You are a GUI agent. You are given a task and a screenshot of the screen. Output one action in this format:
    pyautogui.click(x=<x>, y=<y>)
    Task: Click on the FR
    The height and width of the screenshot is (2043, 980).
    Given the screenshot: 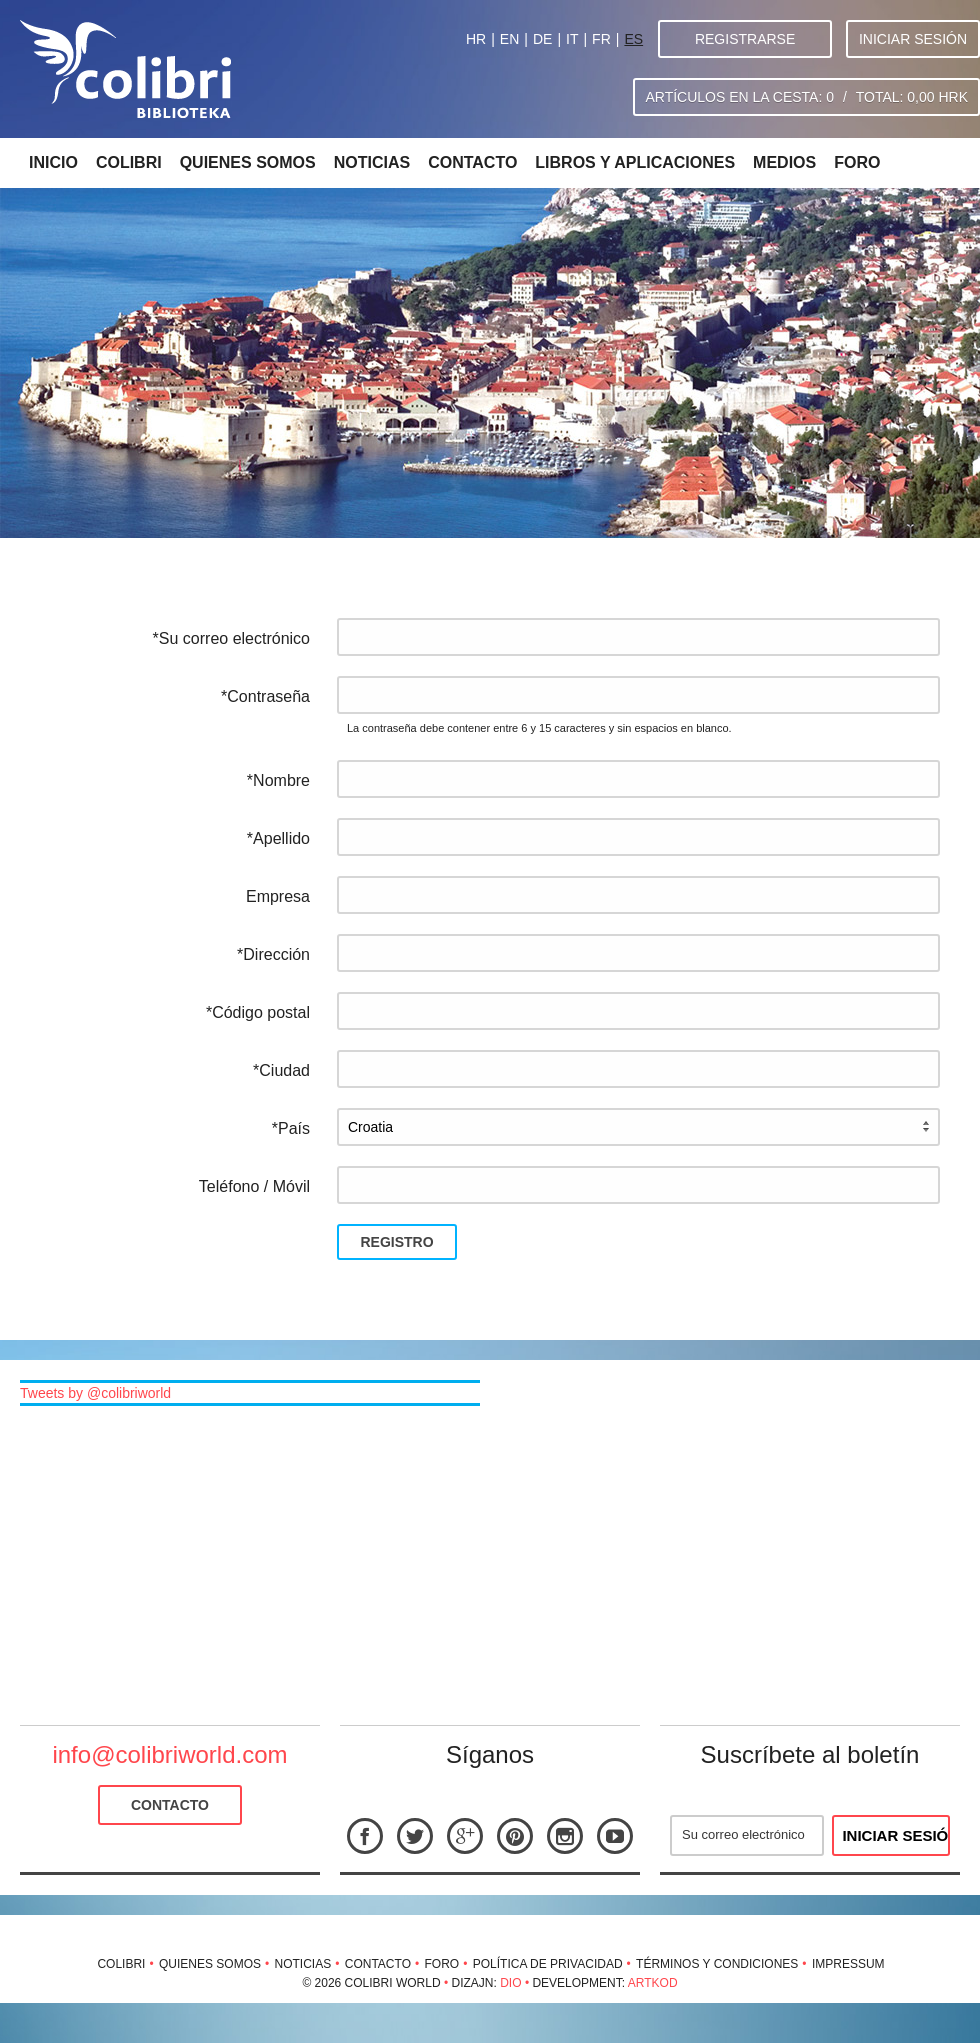 What is the action you would take?
    pyautogui.click(x=601, y=39)
    